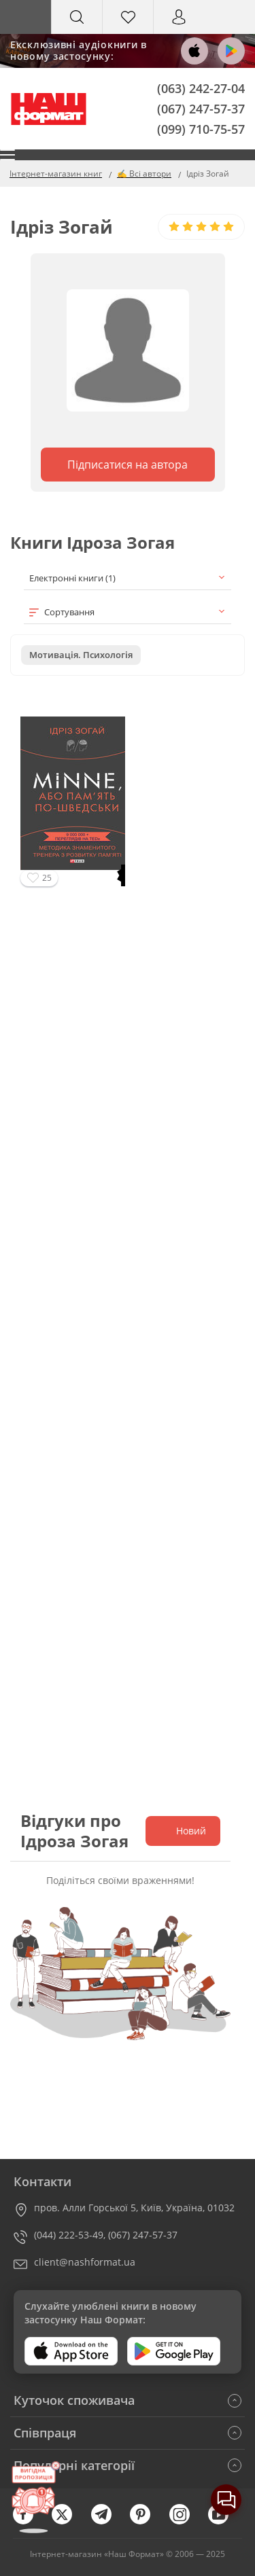  Describe the element at coordinates (201, 88) in the screenshot. I see `(063) 242-27-04` at that location.